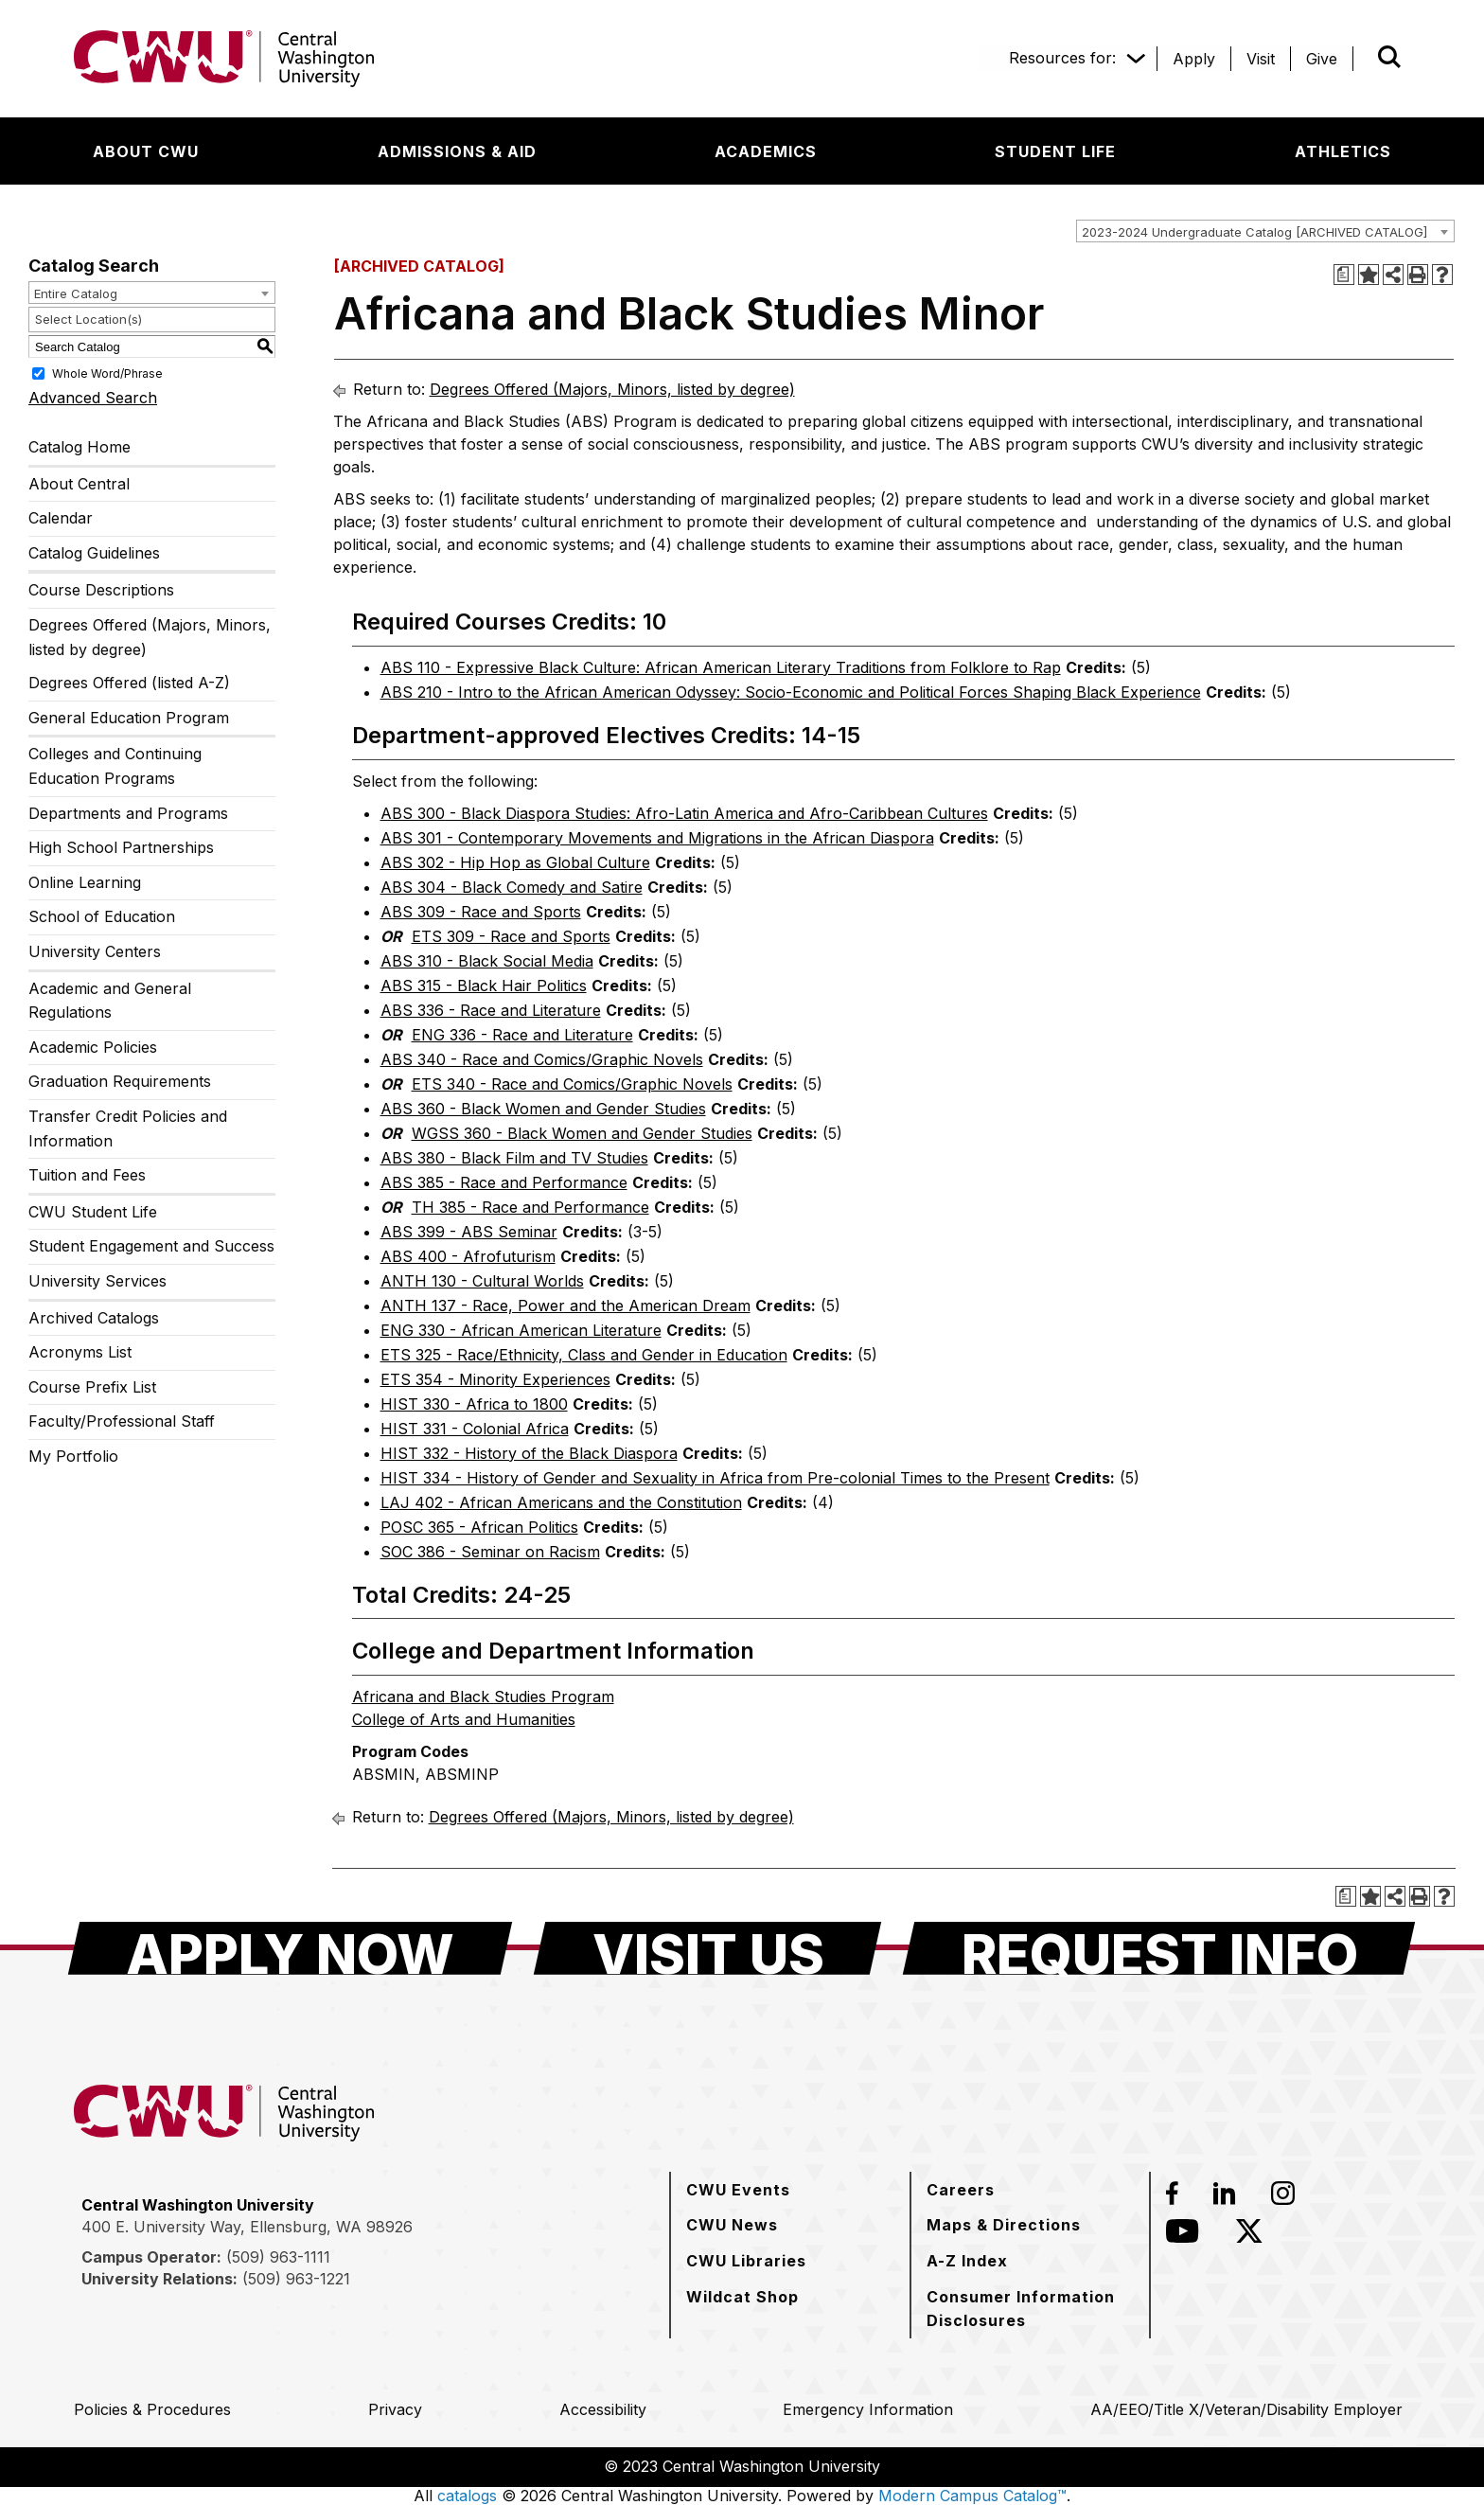  What do you see at coordinates (92, 1211) in the screenshot?
I see `CWU Student Life` at bounding box center [92, 1211].